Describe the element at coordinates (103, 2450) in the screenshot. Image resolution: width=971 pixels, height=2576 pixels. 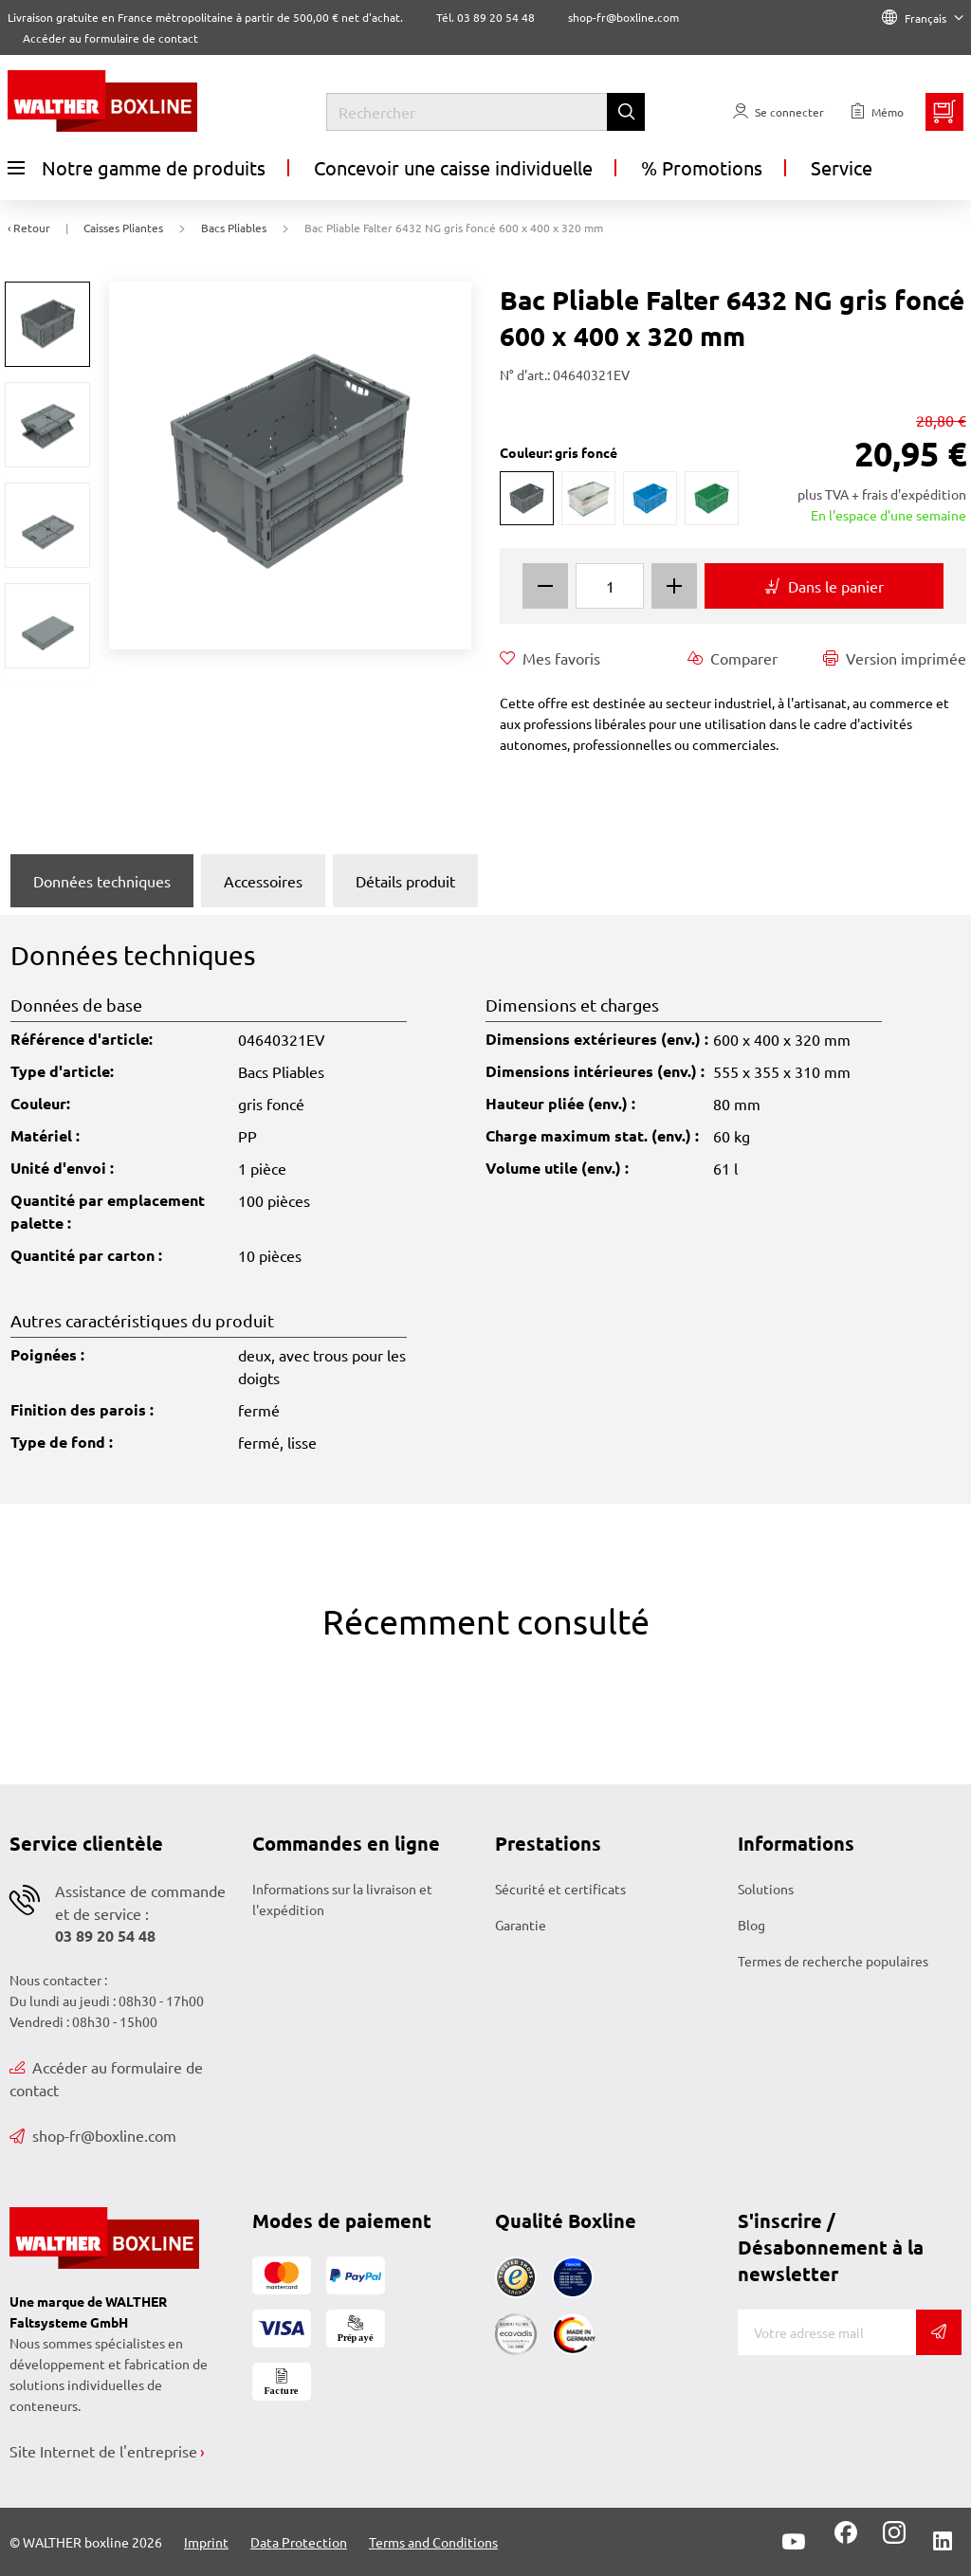
I see `Site Internet de l'entreprise` at that location.